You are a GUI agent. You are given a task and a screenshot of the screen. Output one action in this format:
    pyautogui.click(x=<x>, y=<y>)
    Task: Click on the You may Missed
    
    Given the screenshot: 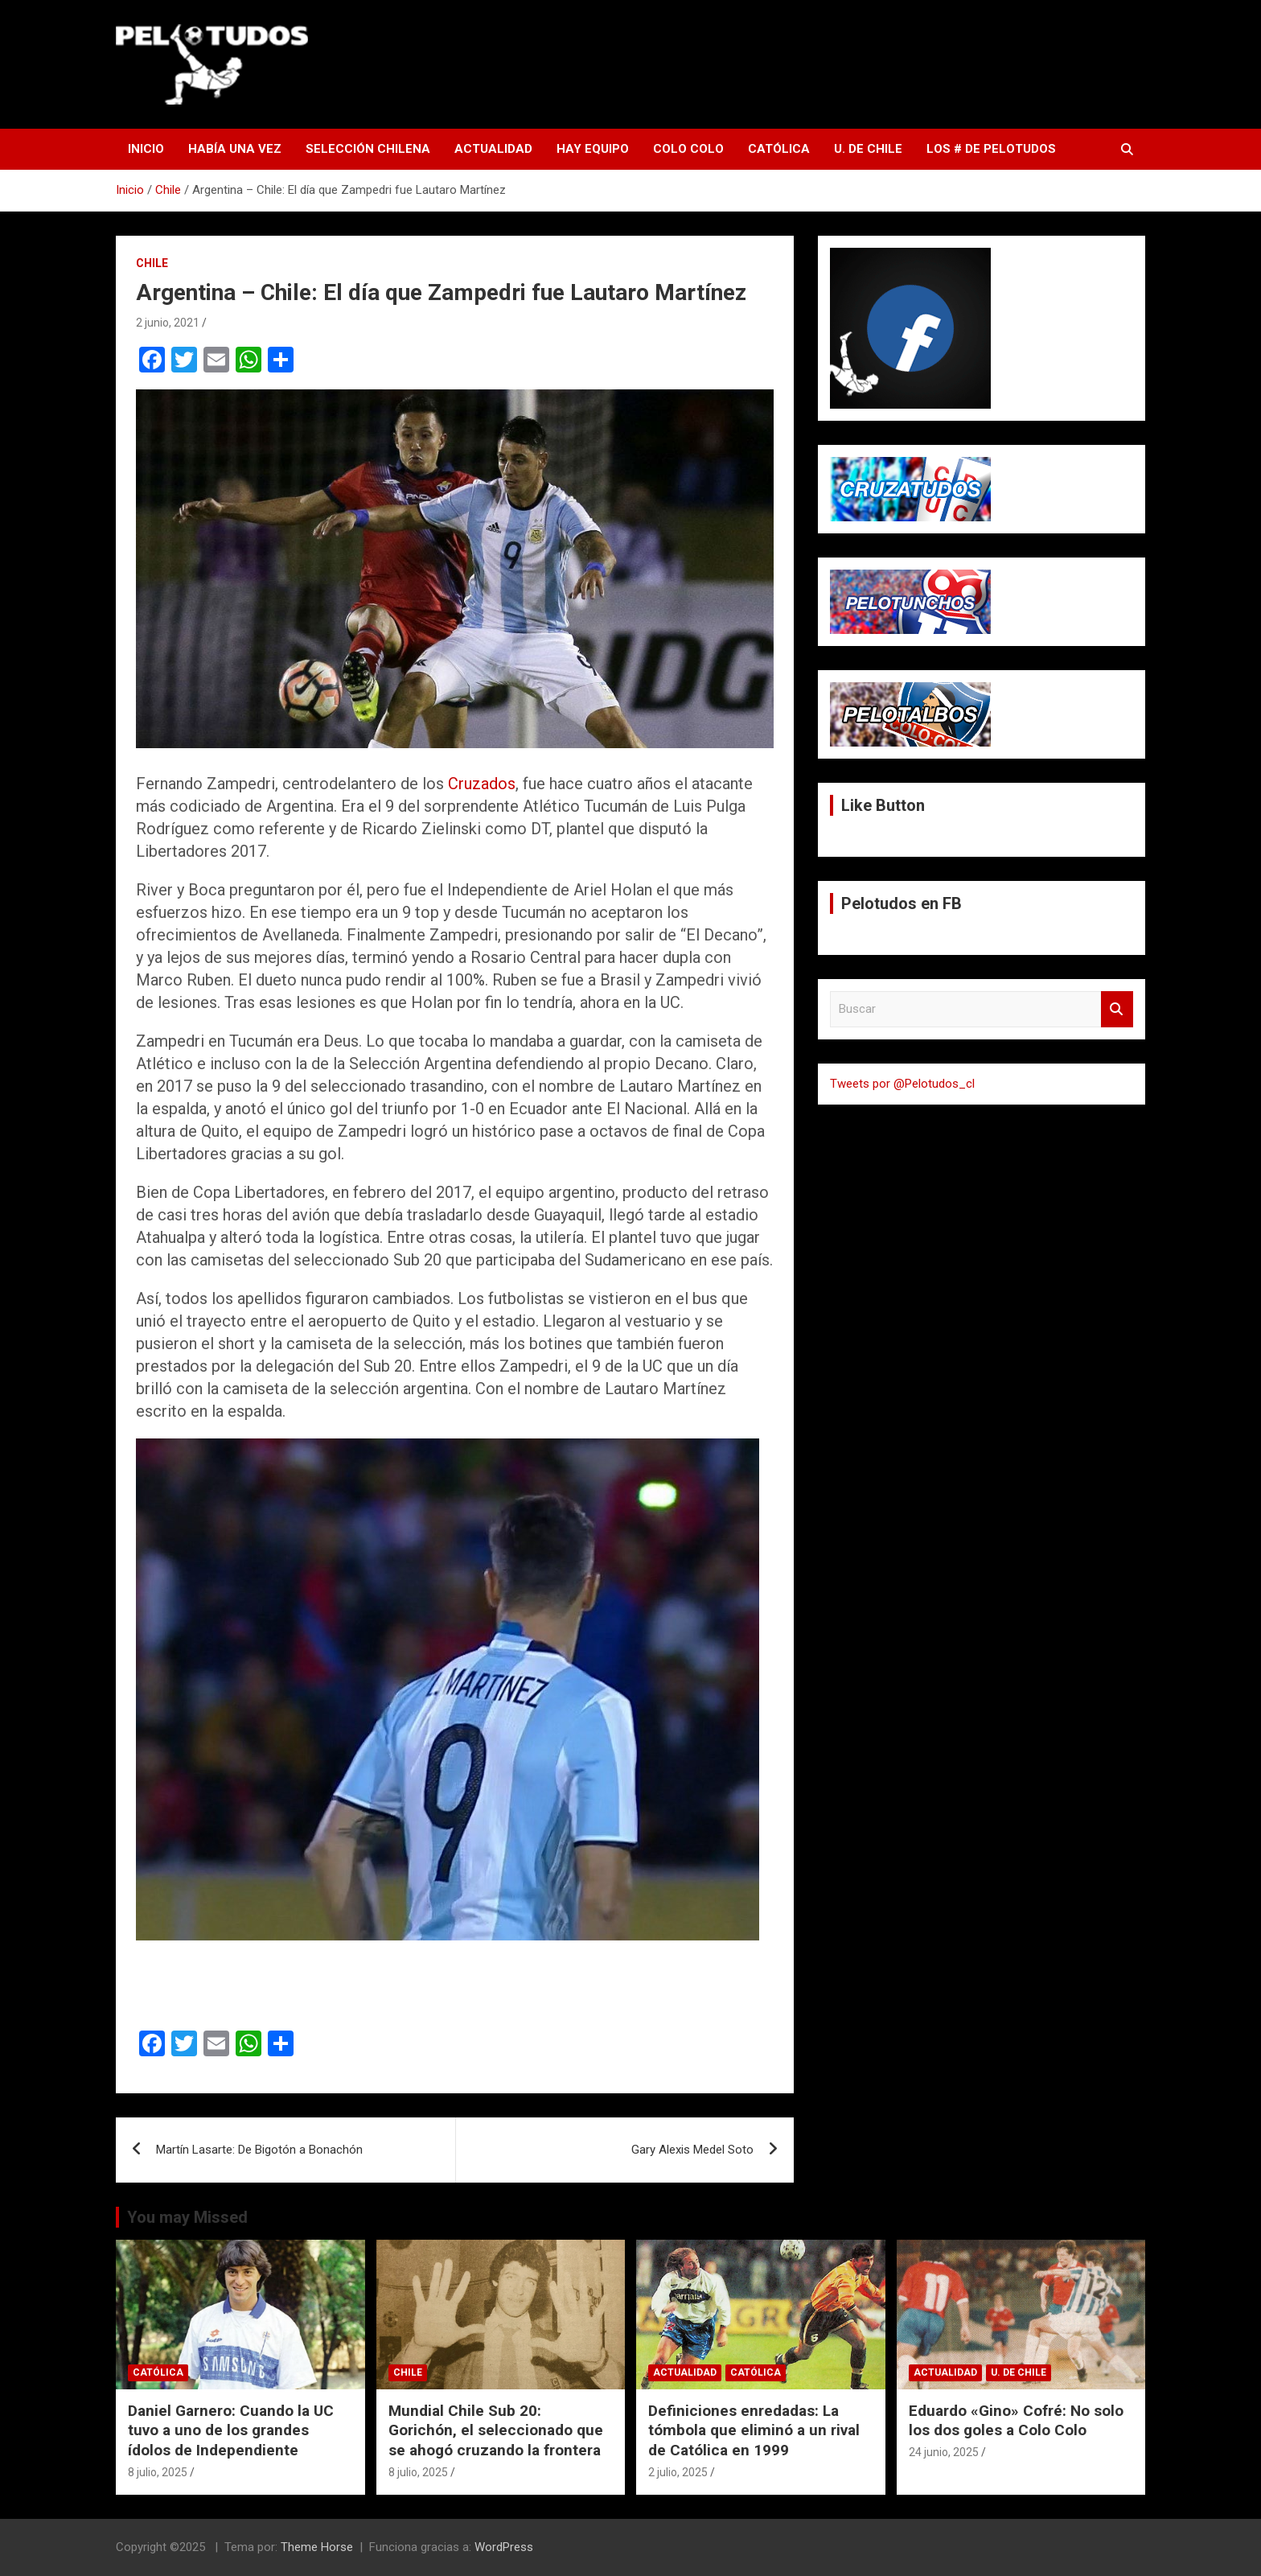 What is the action you would take?
    pyautogui.click(x=187, y=2217)
    